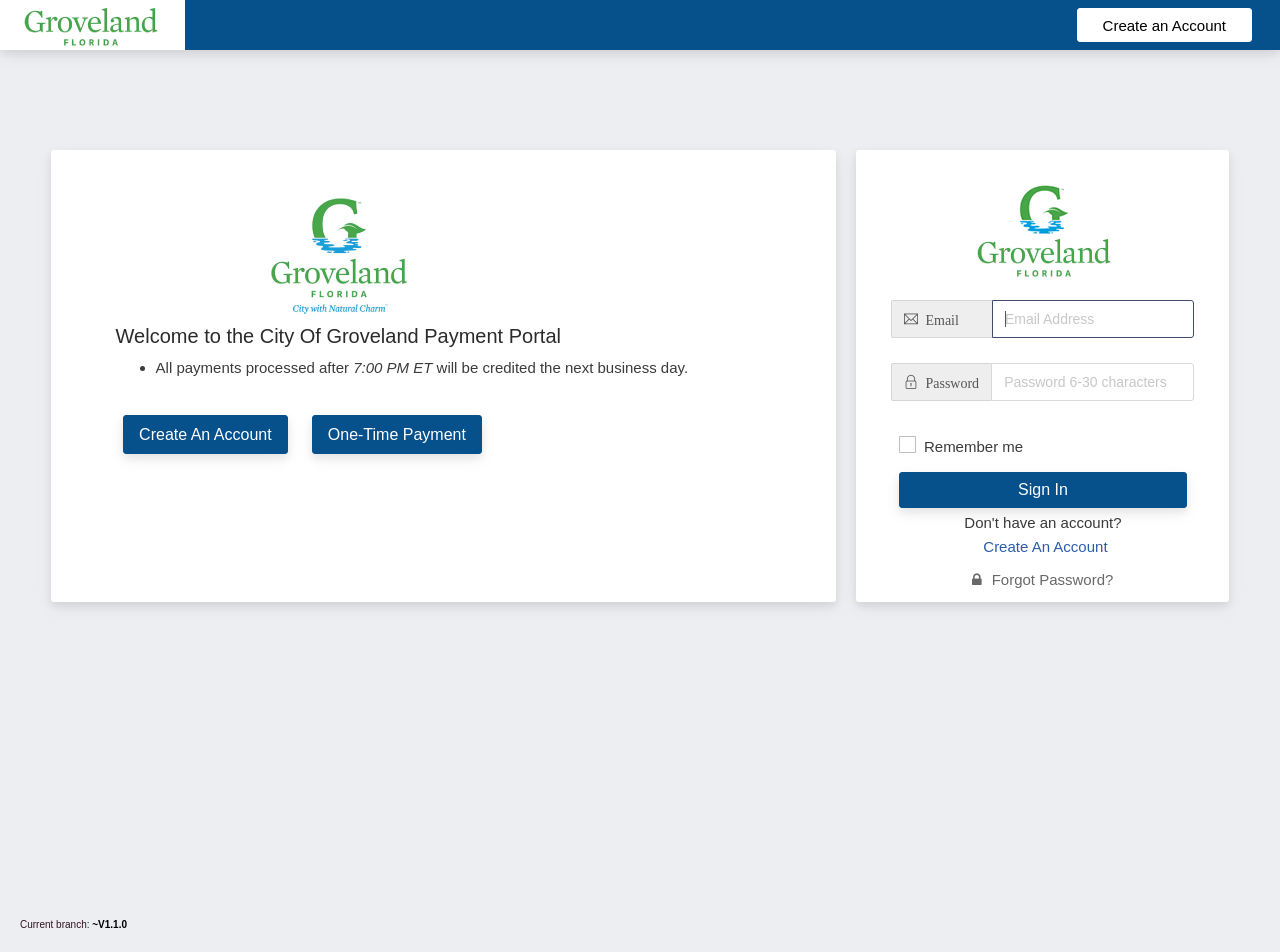 The height and width of the screenshot is (952, 1280). What do you see at coordinates (205, 434) in the screenshot?
I see `Create An Account` at bounding box center [205, 434].